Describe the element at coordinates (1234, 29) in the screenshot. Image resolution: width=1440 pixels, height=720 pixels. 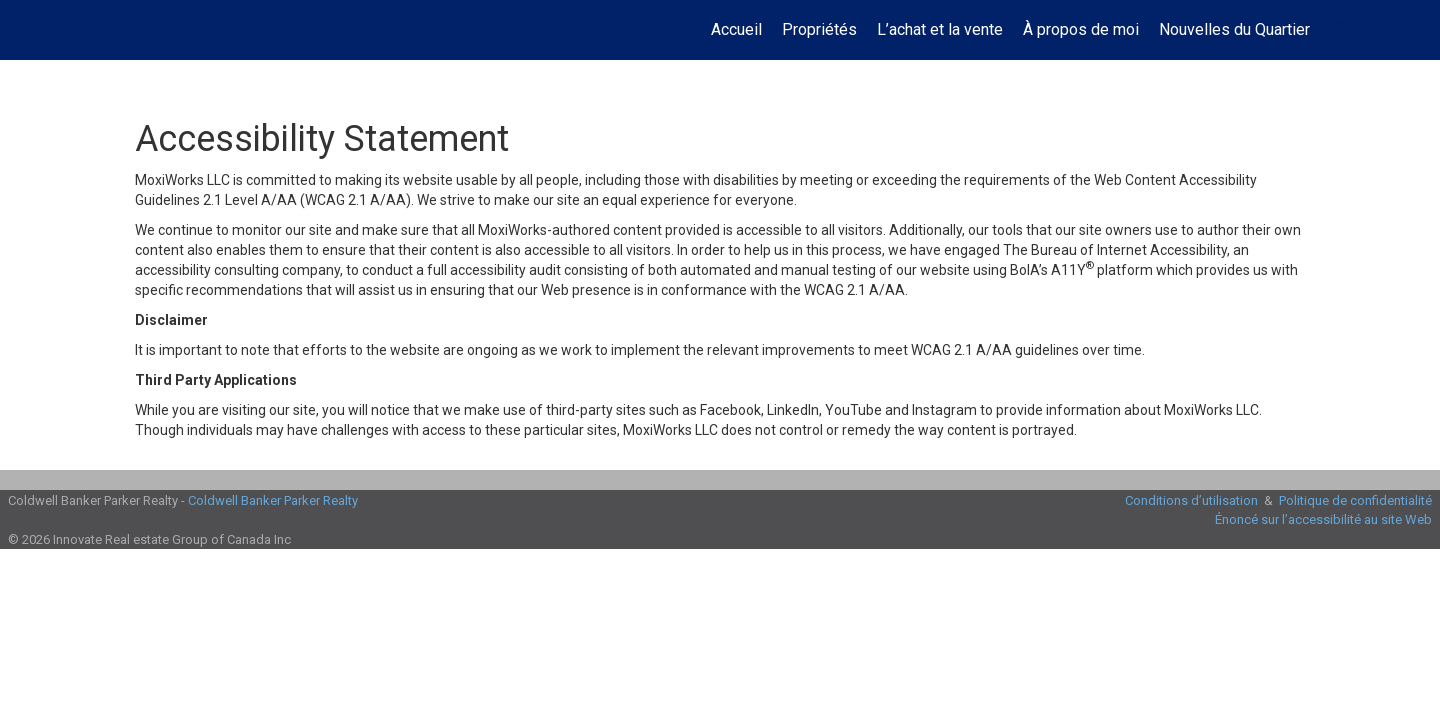
I see `Nouvelles du Quartier` at that location.